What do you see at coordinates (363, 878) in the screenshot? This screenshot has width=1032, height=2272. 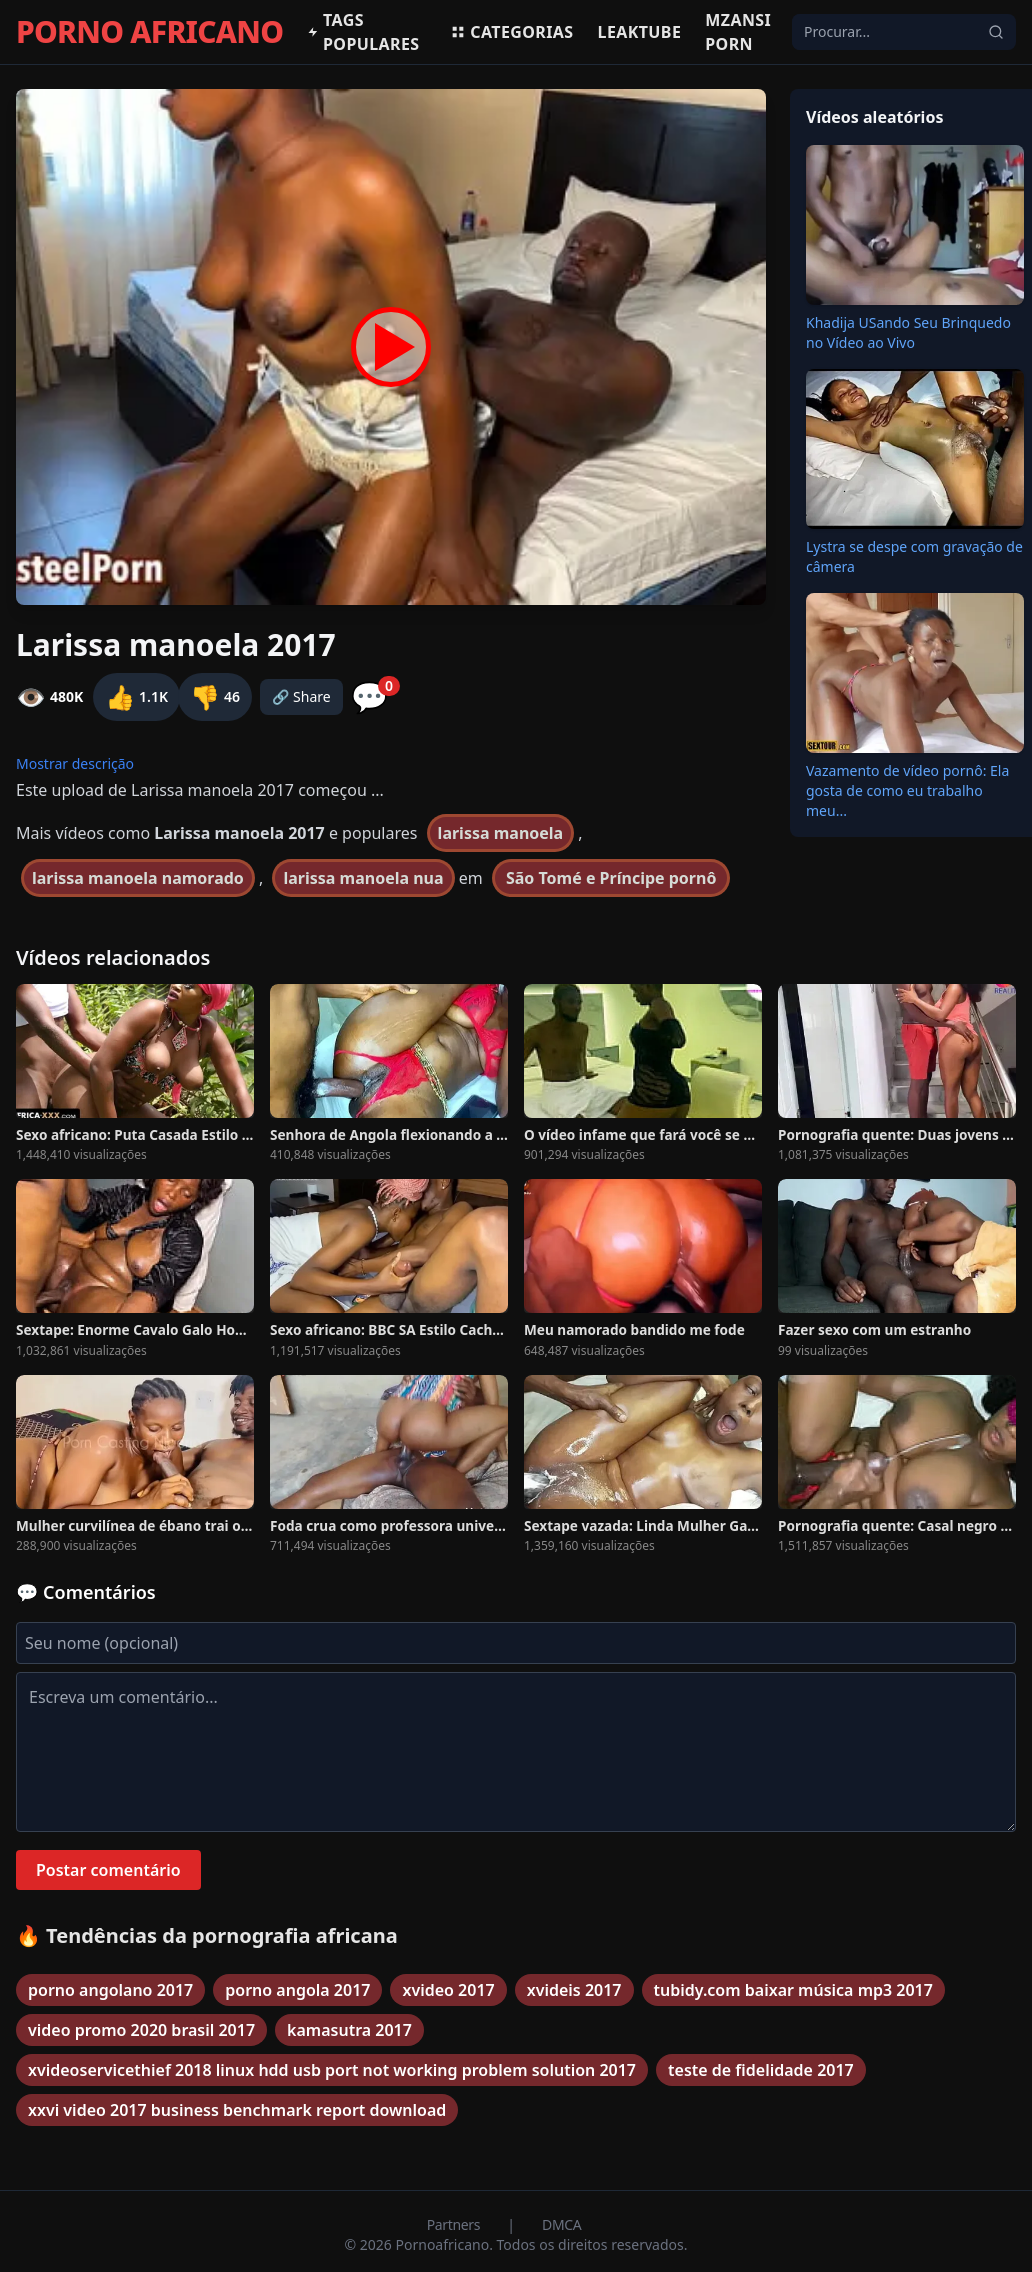 I see `larissa manoela nua` at bounding box center [363, 878].